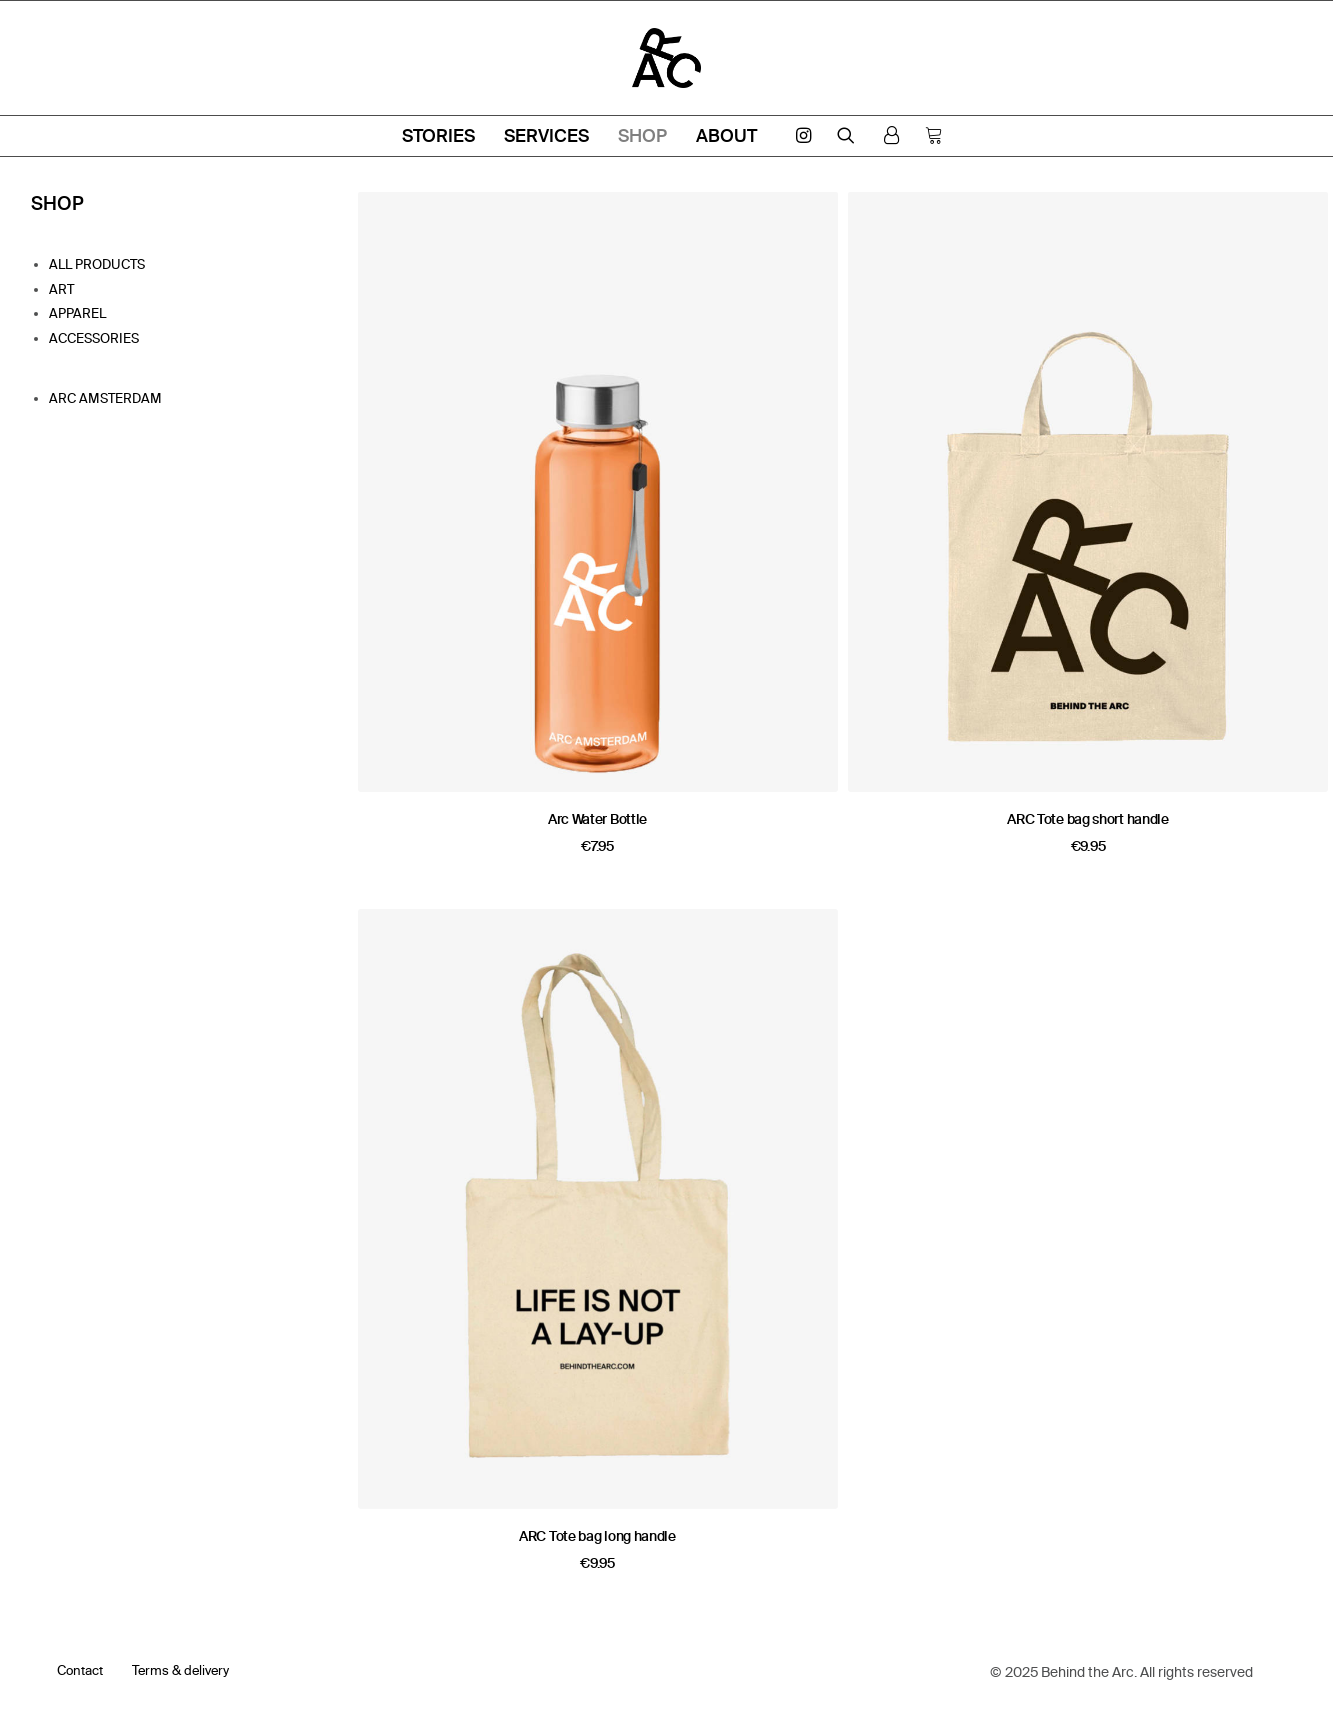 This screenshot has height=1719, width=1333. What do you see at coordinates (642, 135) in the screenshot?
I see `Shop` at bounding box center [642, 135].